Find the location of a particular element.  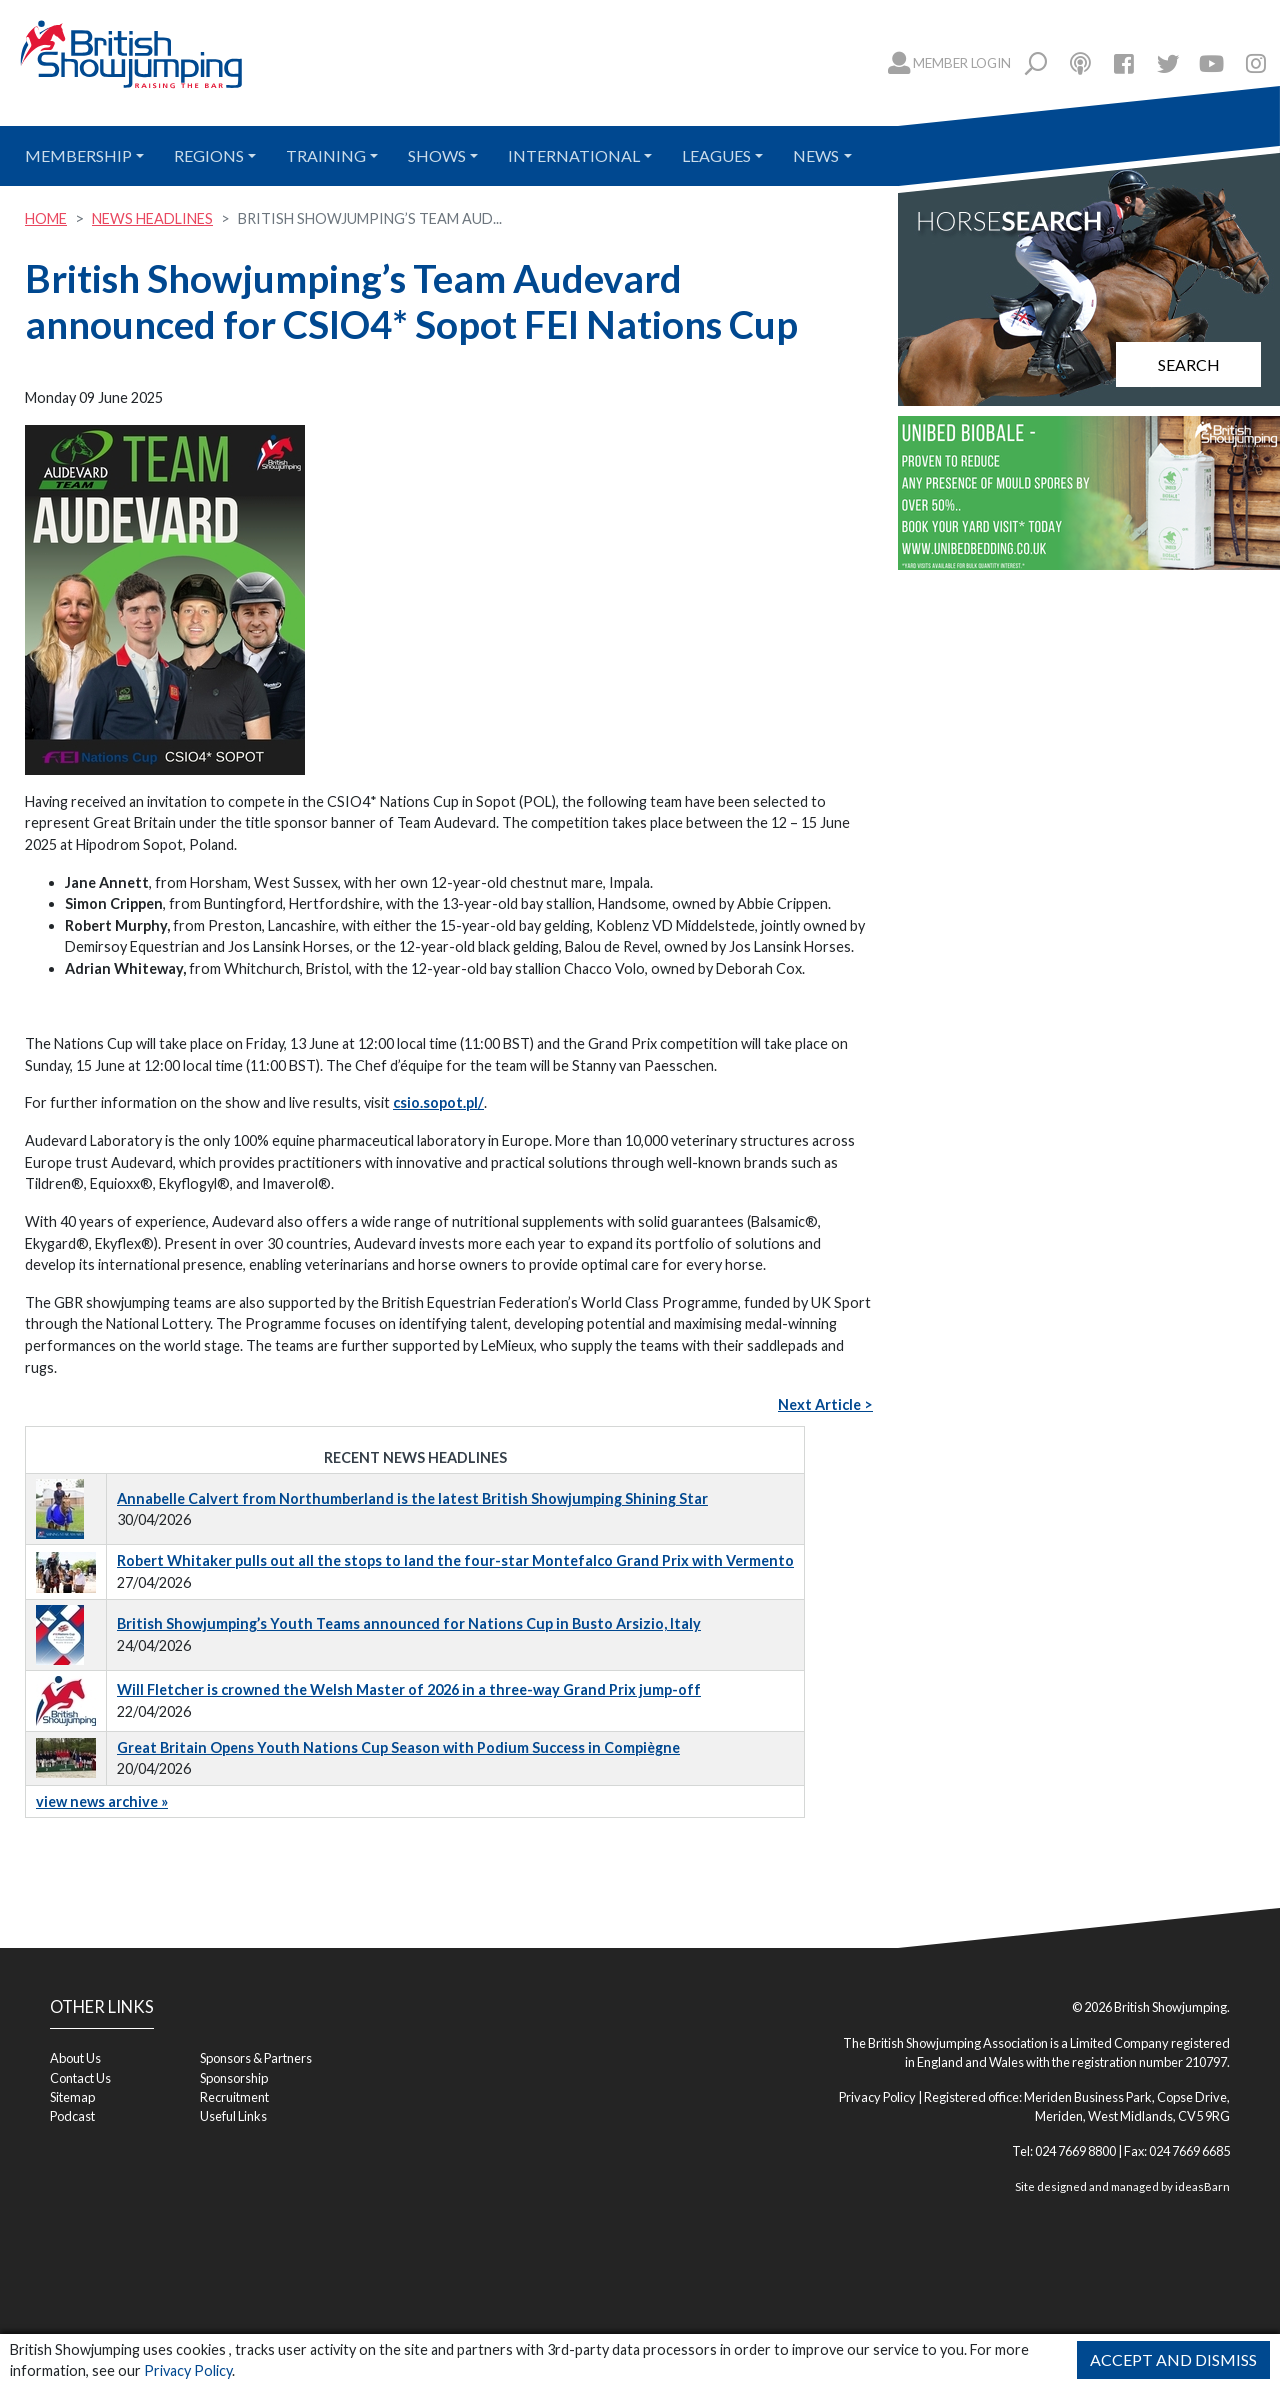

Sponsorship is located at coordinates (234, 2078).